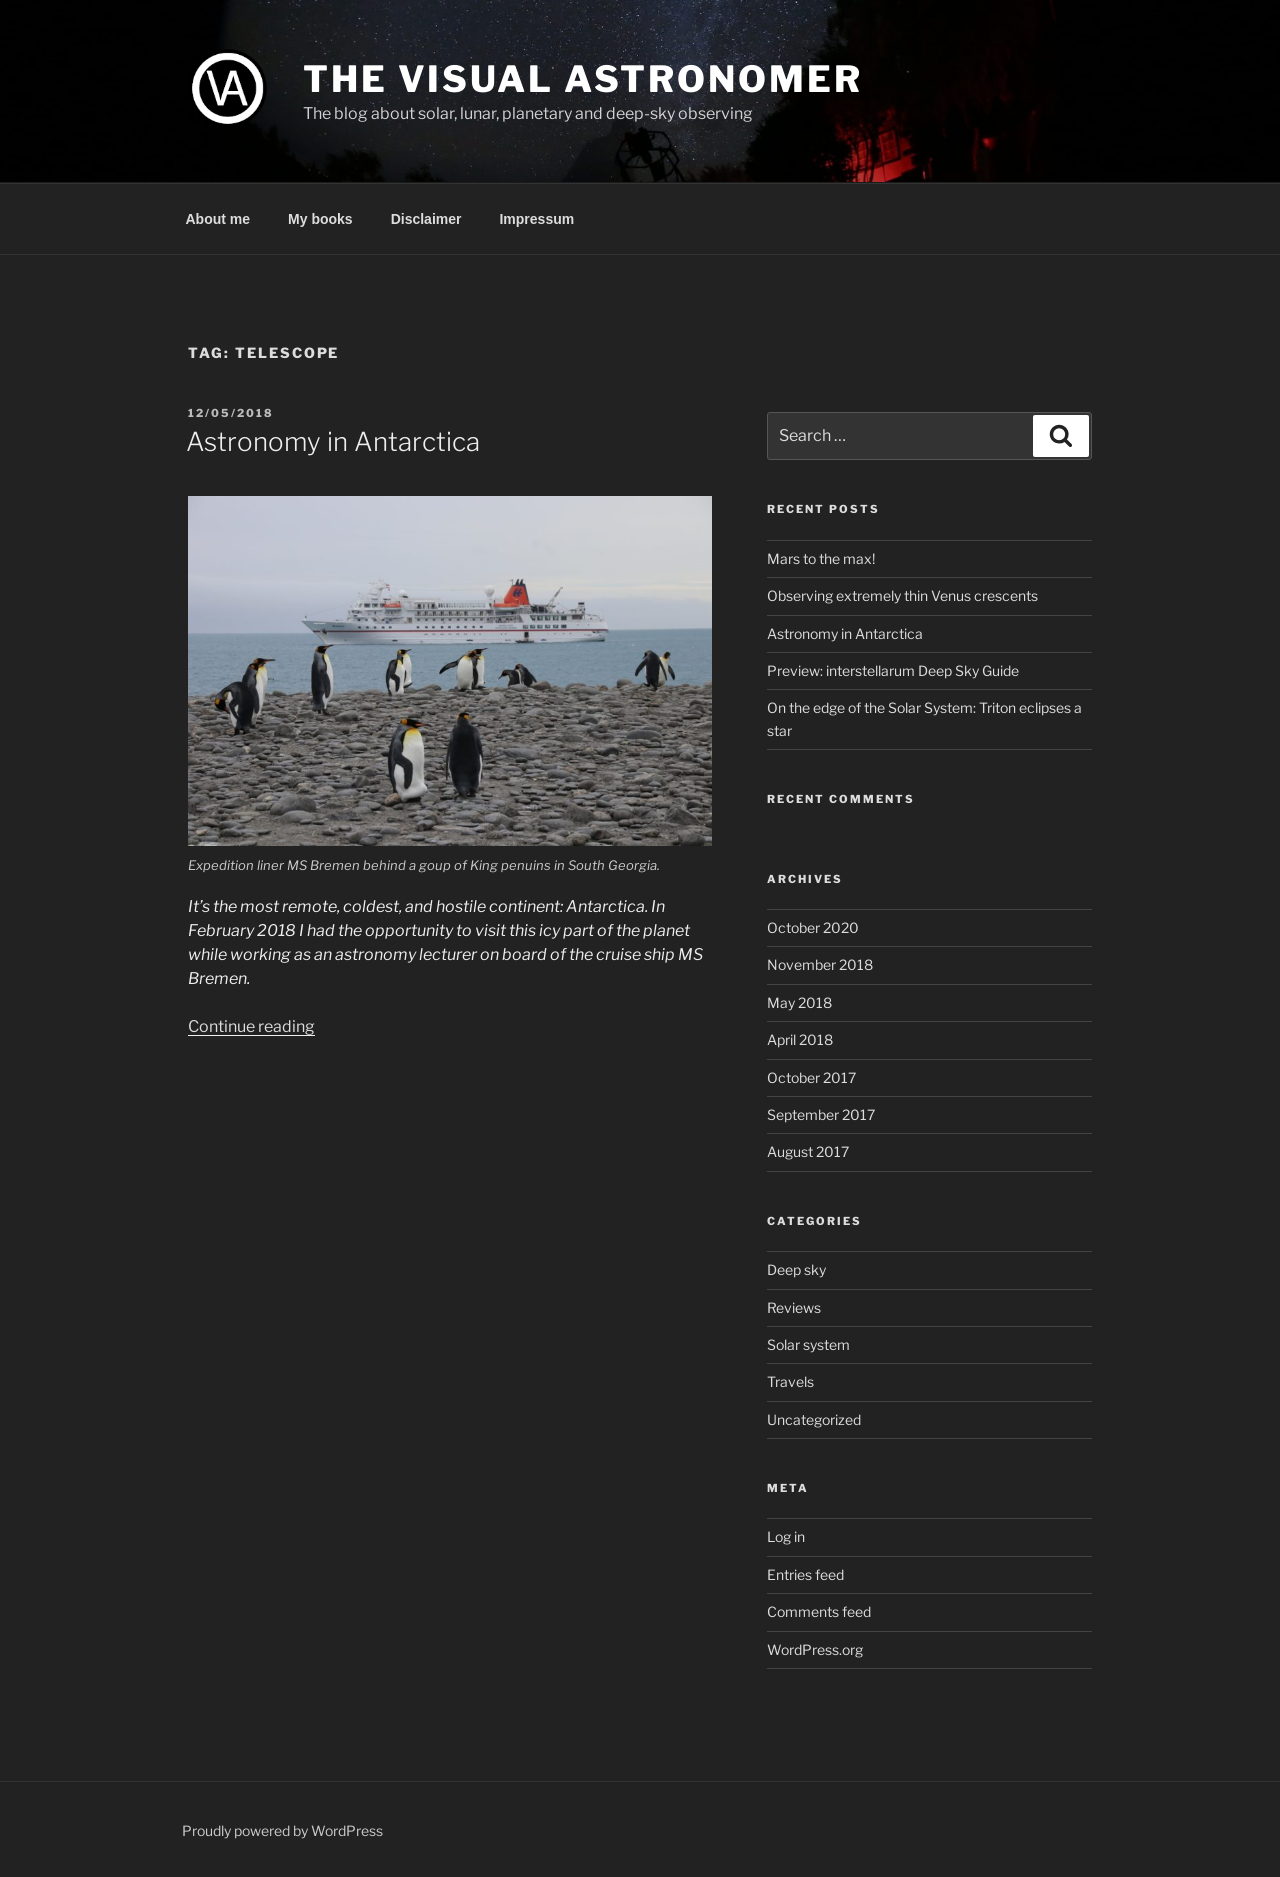 The image size is (1280, 1877). I want to click on The Visual Astronomer, so click(582, 79).